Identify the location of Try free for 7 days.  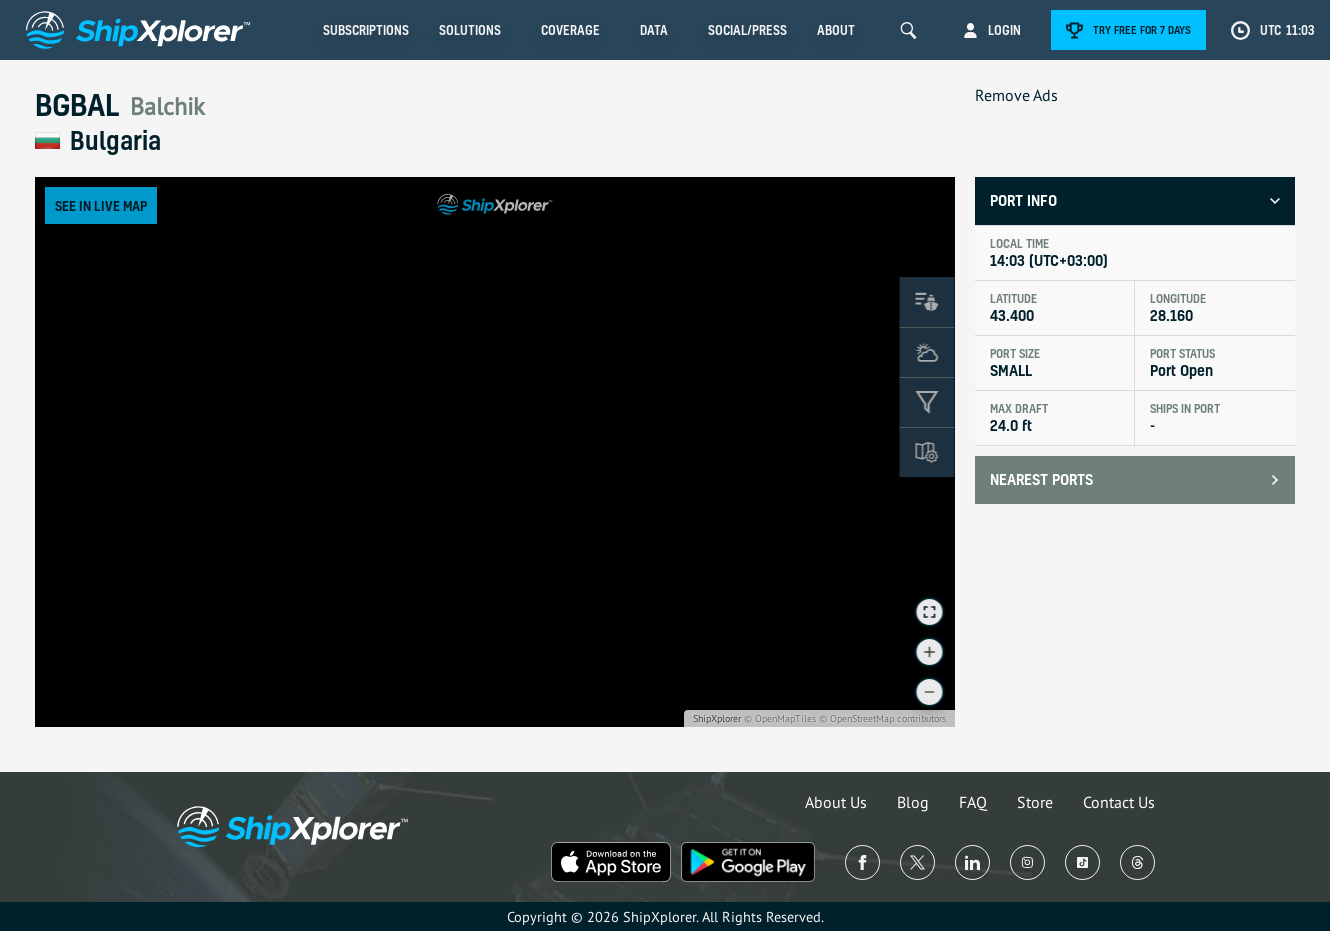
(1142, 30).